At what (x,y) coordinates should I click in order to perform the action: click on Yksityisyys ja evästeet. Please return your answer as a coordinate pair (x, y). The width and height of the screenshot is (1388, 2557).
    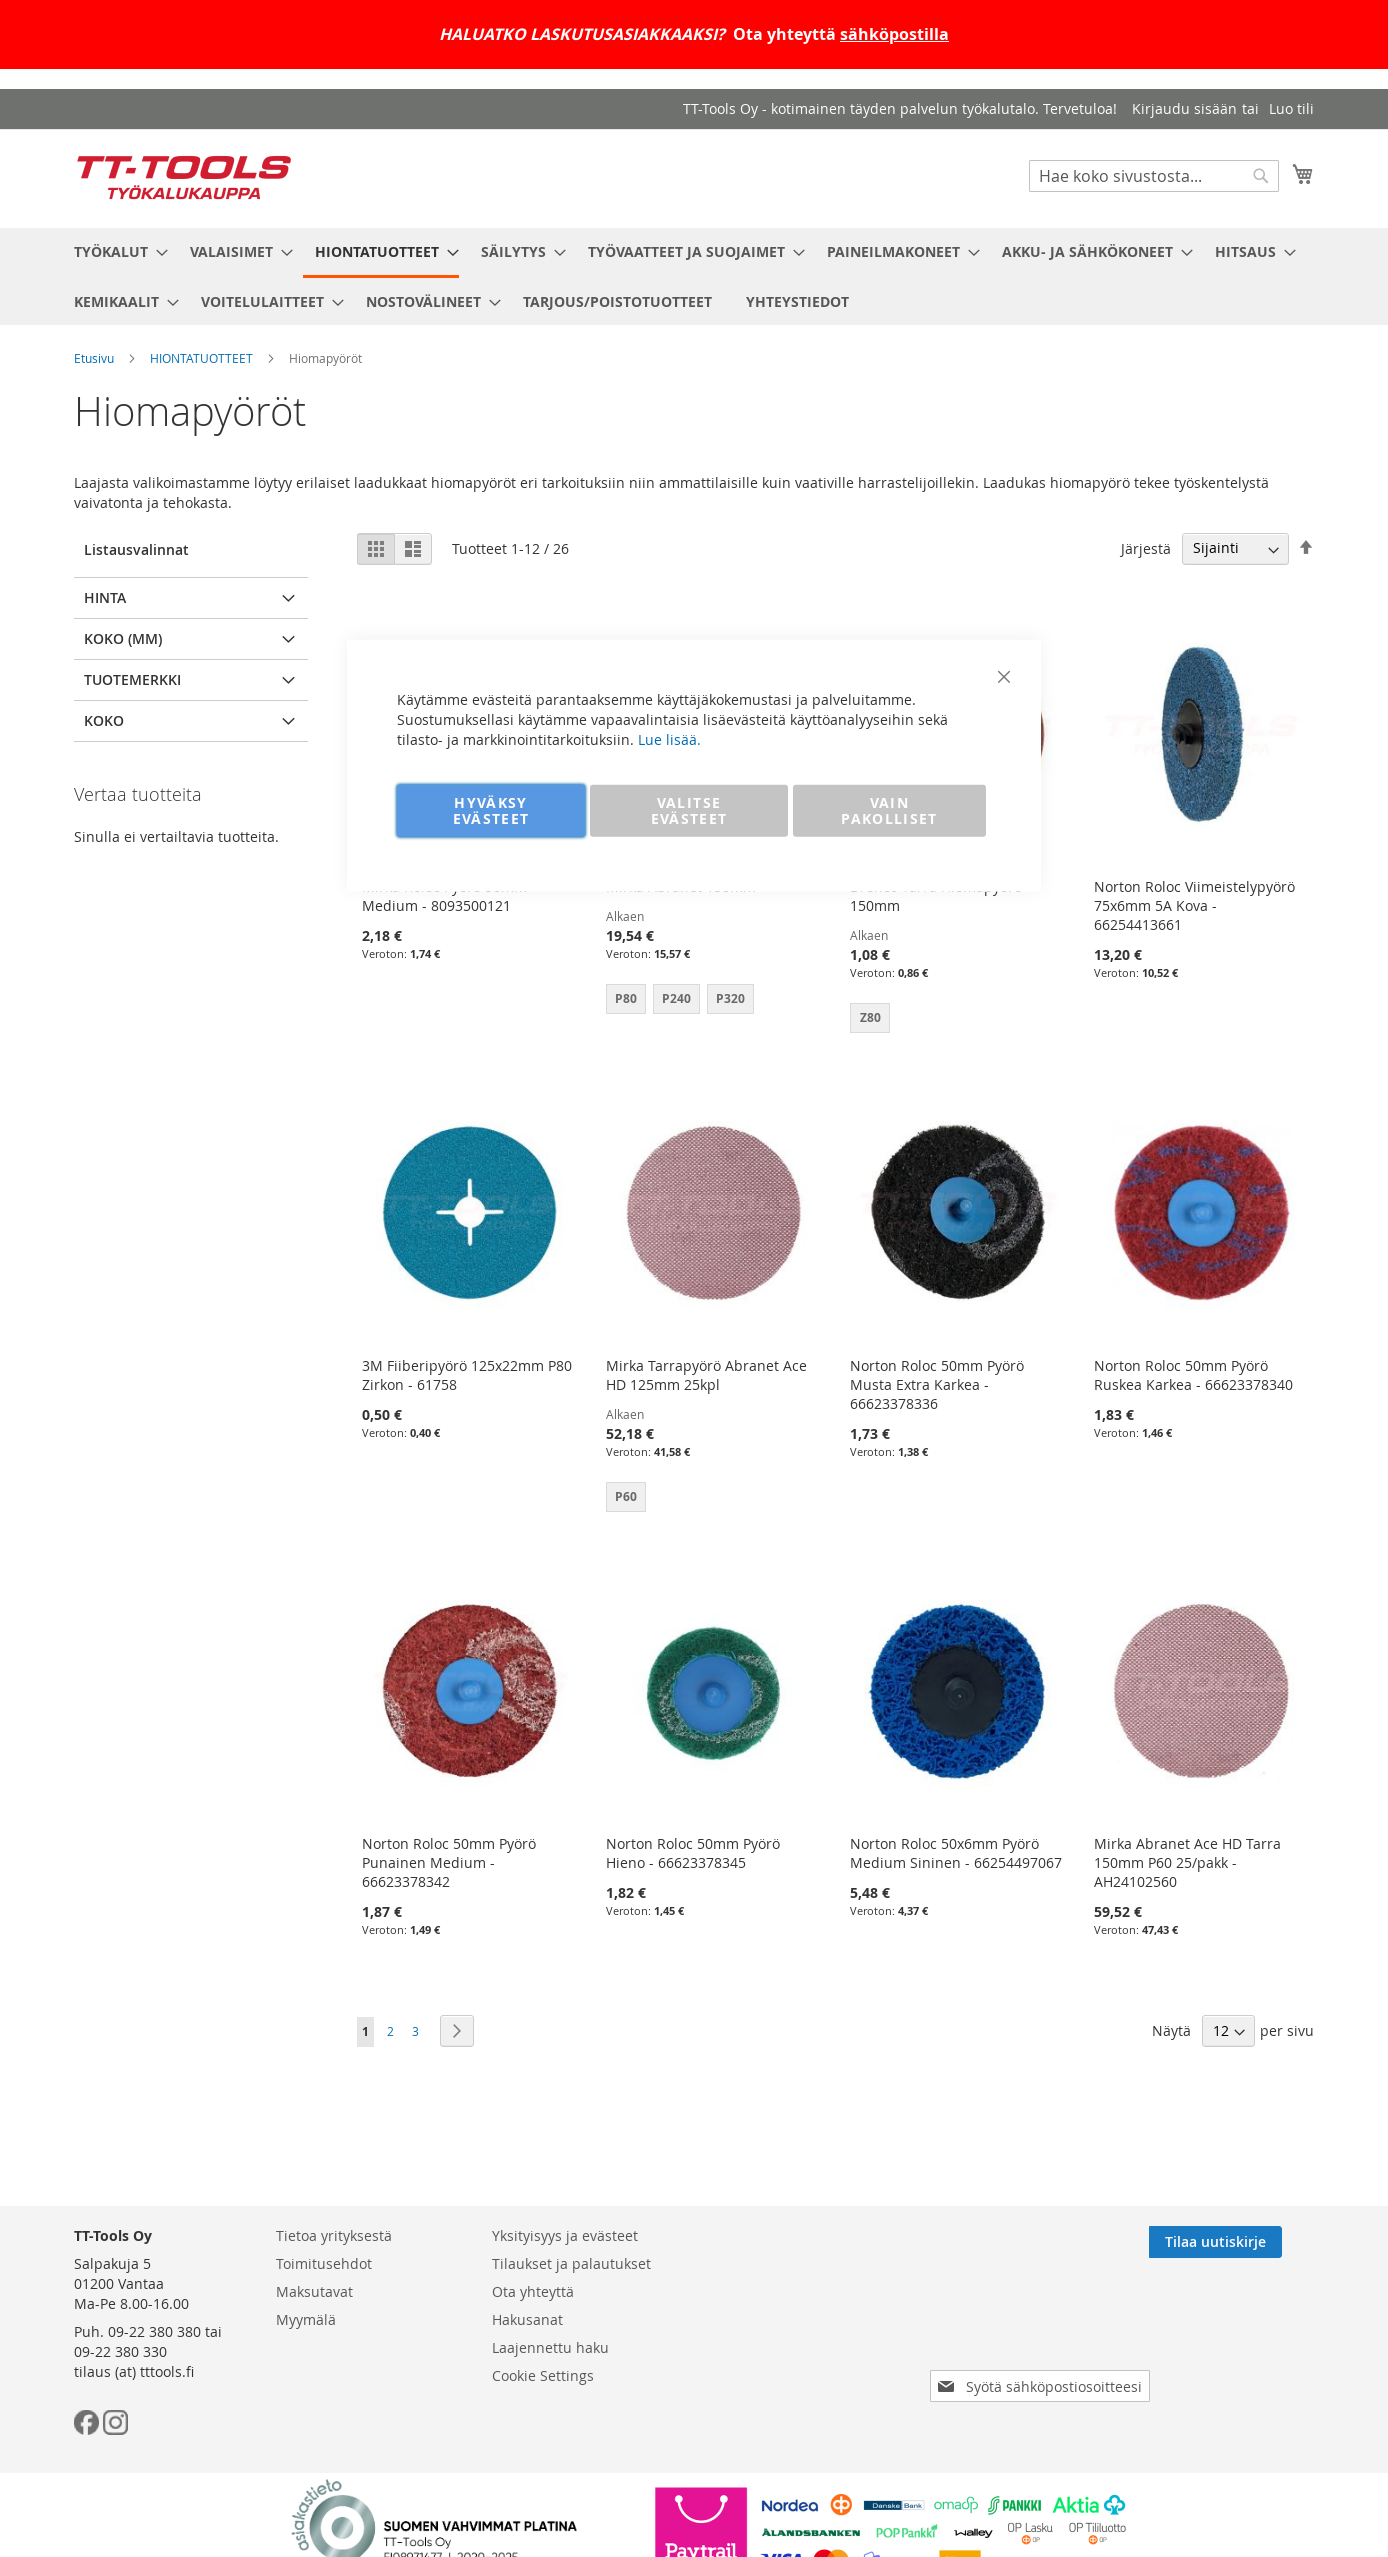
    Looking at the image, I should click on (565, 2235).